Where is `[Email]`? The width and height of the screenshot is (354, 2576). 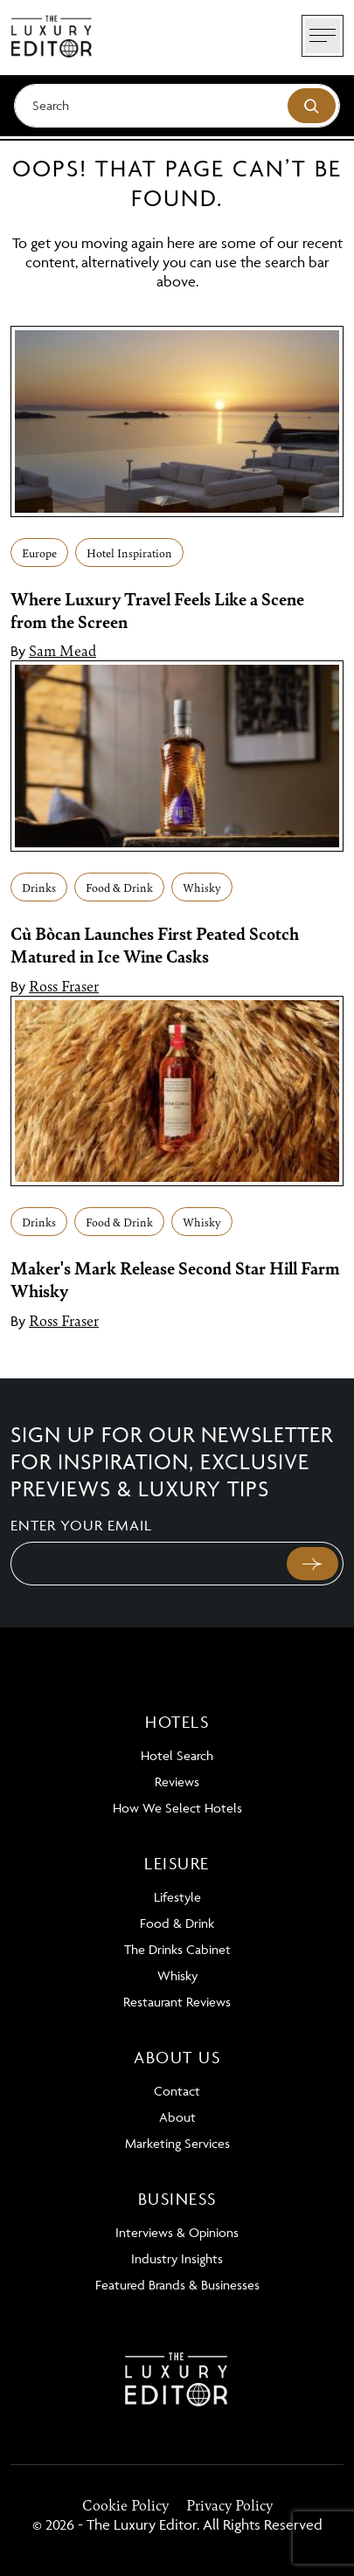 [Email] is located at coordinates (146, 1563).